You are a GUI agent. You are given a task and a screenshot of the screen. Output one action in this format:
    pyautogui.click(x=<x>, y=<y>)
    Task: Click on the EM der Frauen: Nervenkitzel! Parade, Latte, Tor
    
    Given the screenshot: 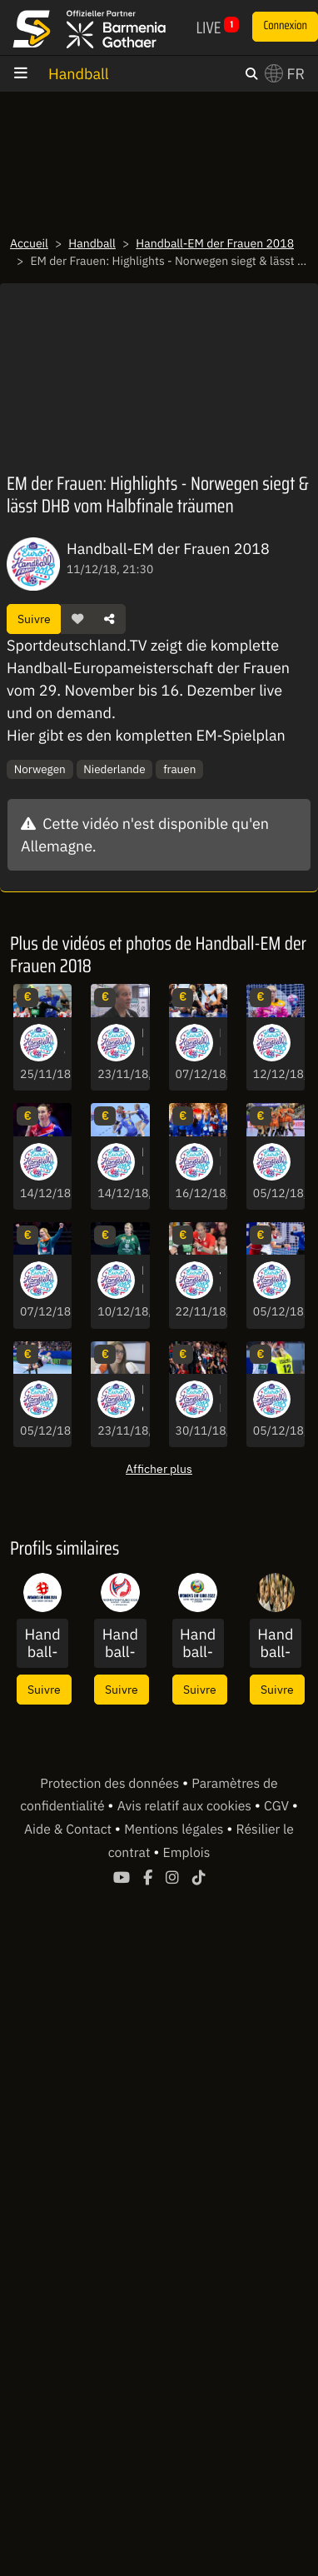 What is the action you would take?
    pyautogui.click(x=64, y=1399)
    